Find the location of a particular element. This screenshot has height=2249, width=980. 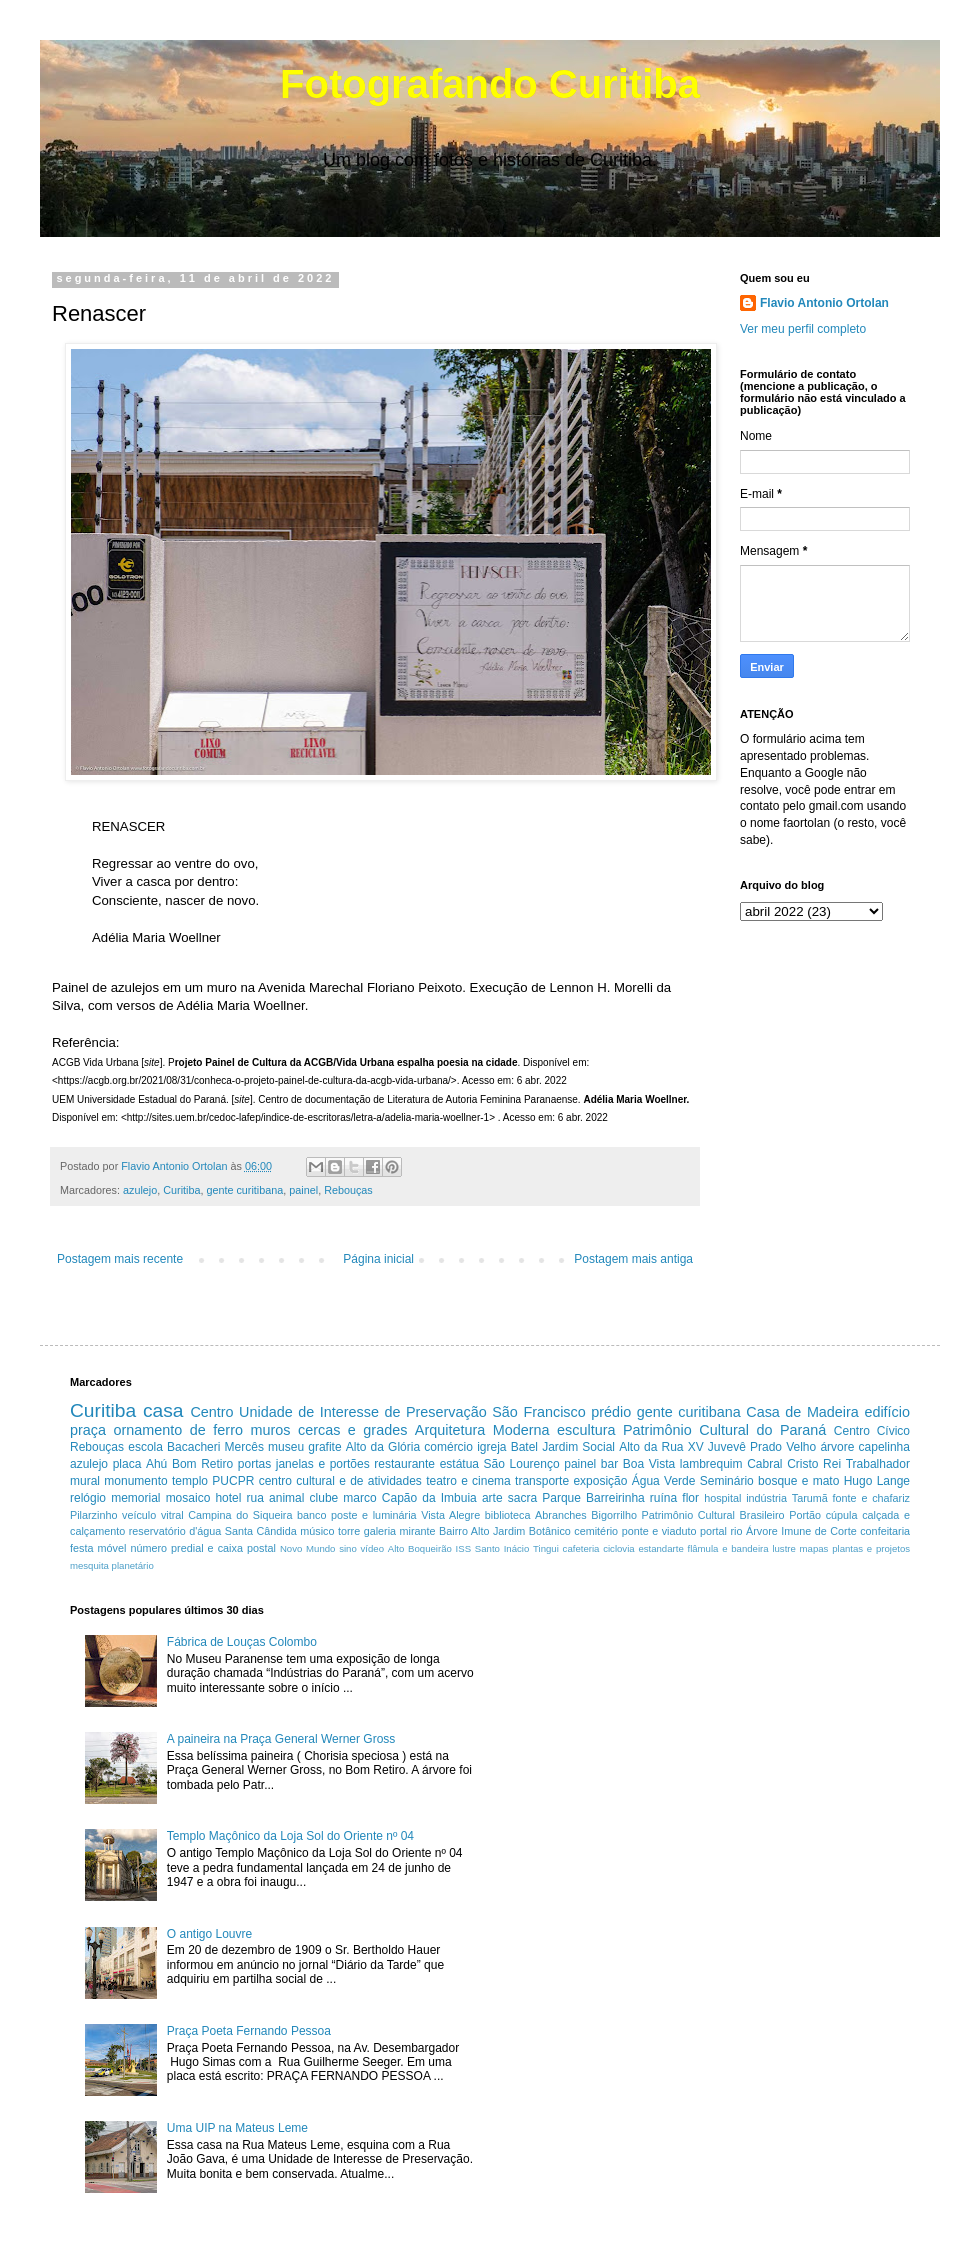

Água Verde is located at coordinates (664, 1481).